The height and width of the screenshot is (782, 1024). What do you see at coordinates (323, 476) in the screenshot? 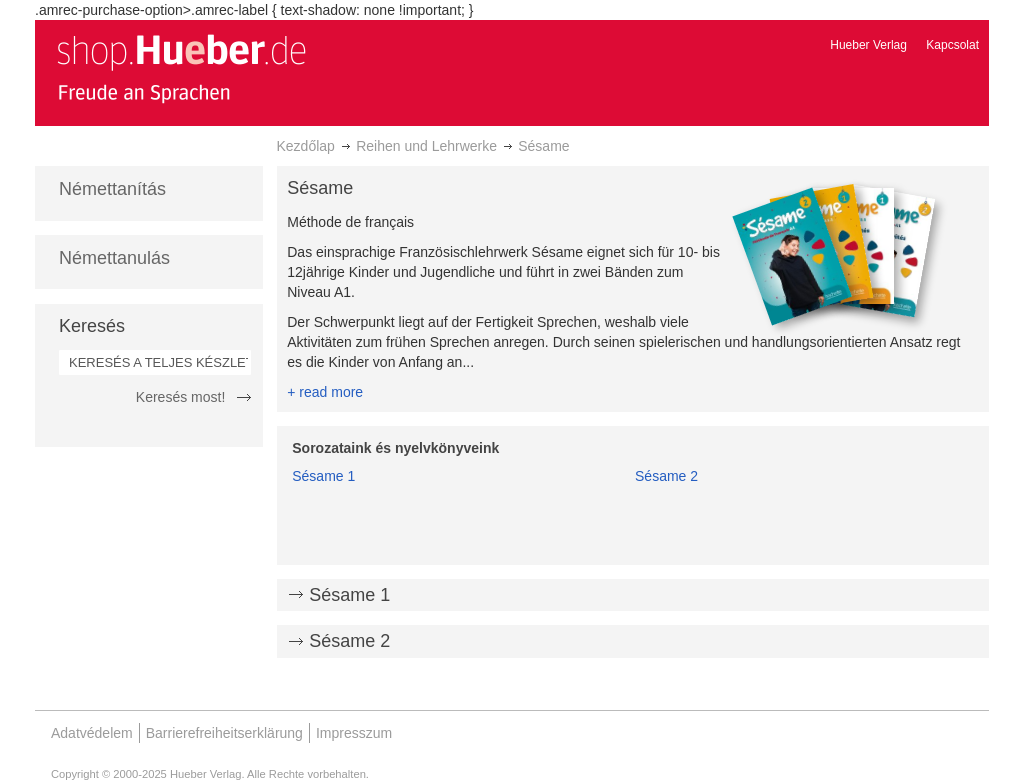
I see `Sésame 1` at bounding box center [323, 476].